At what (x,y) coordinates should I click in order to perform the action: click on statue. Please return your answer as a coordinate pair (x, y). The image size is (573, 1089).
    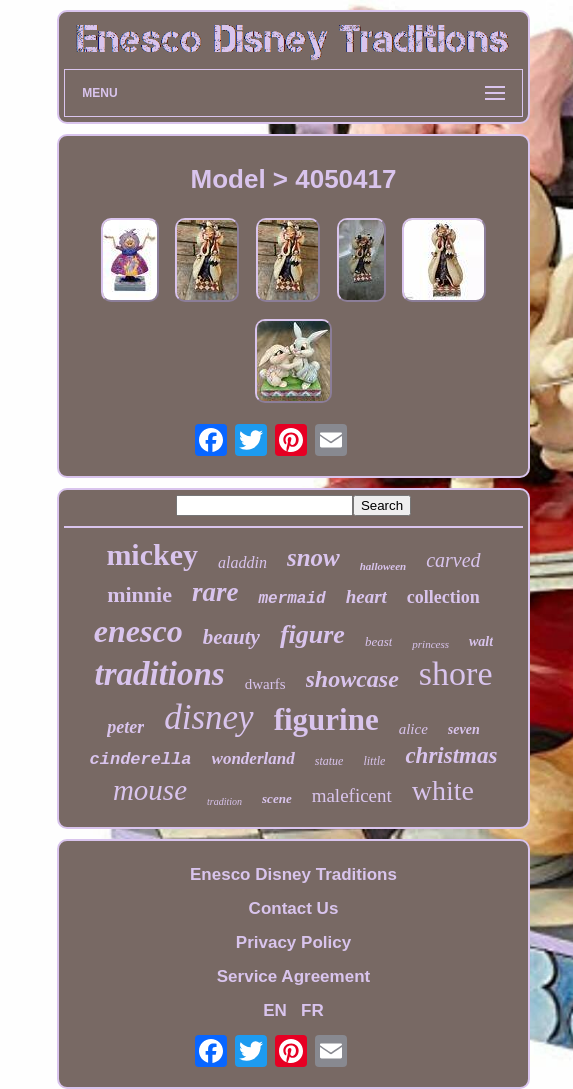
    Looking at the image, I should click on (329, 761).